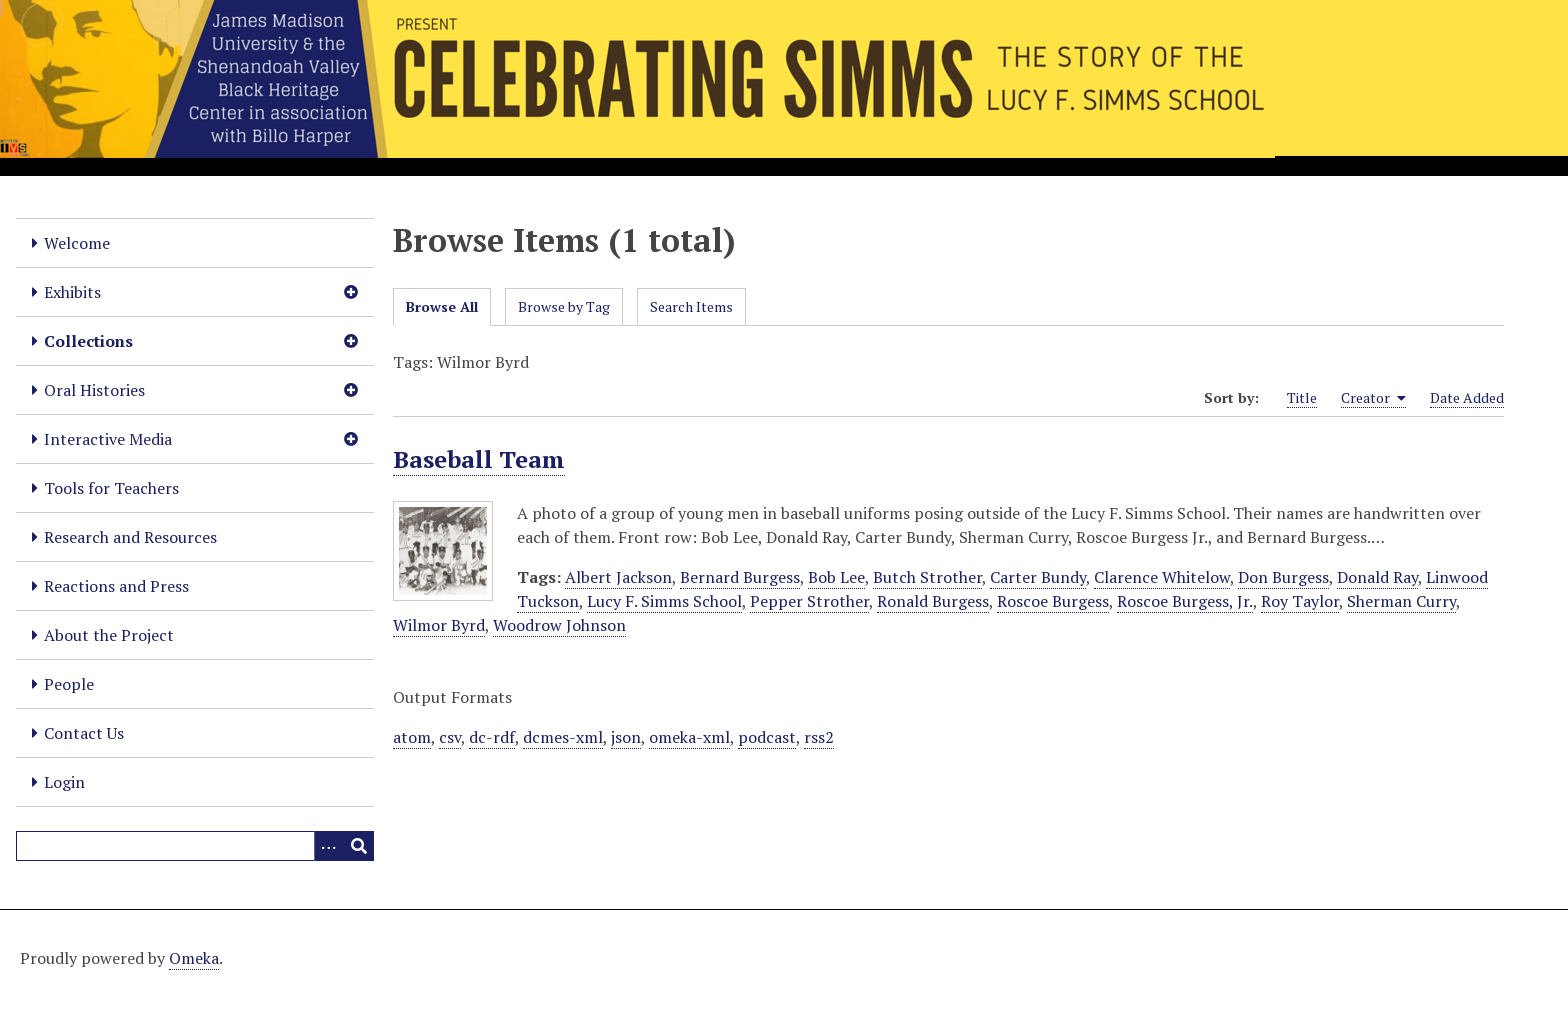 The height and width of the screenshot is (1014, 1568). I want to click on dc-rdf, so click(492, 737).